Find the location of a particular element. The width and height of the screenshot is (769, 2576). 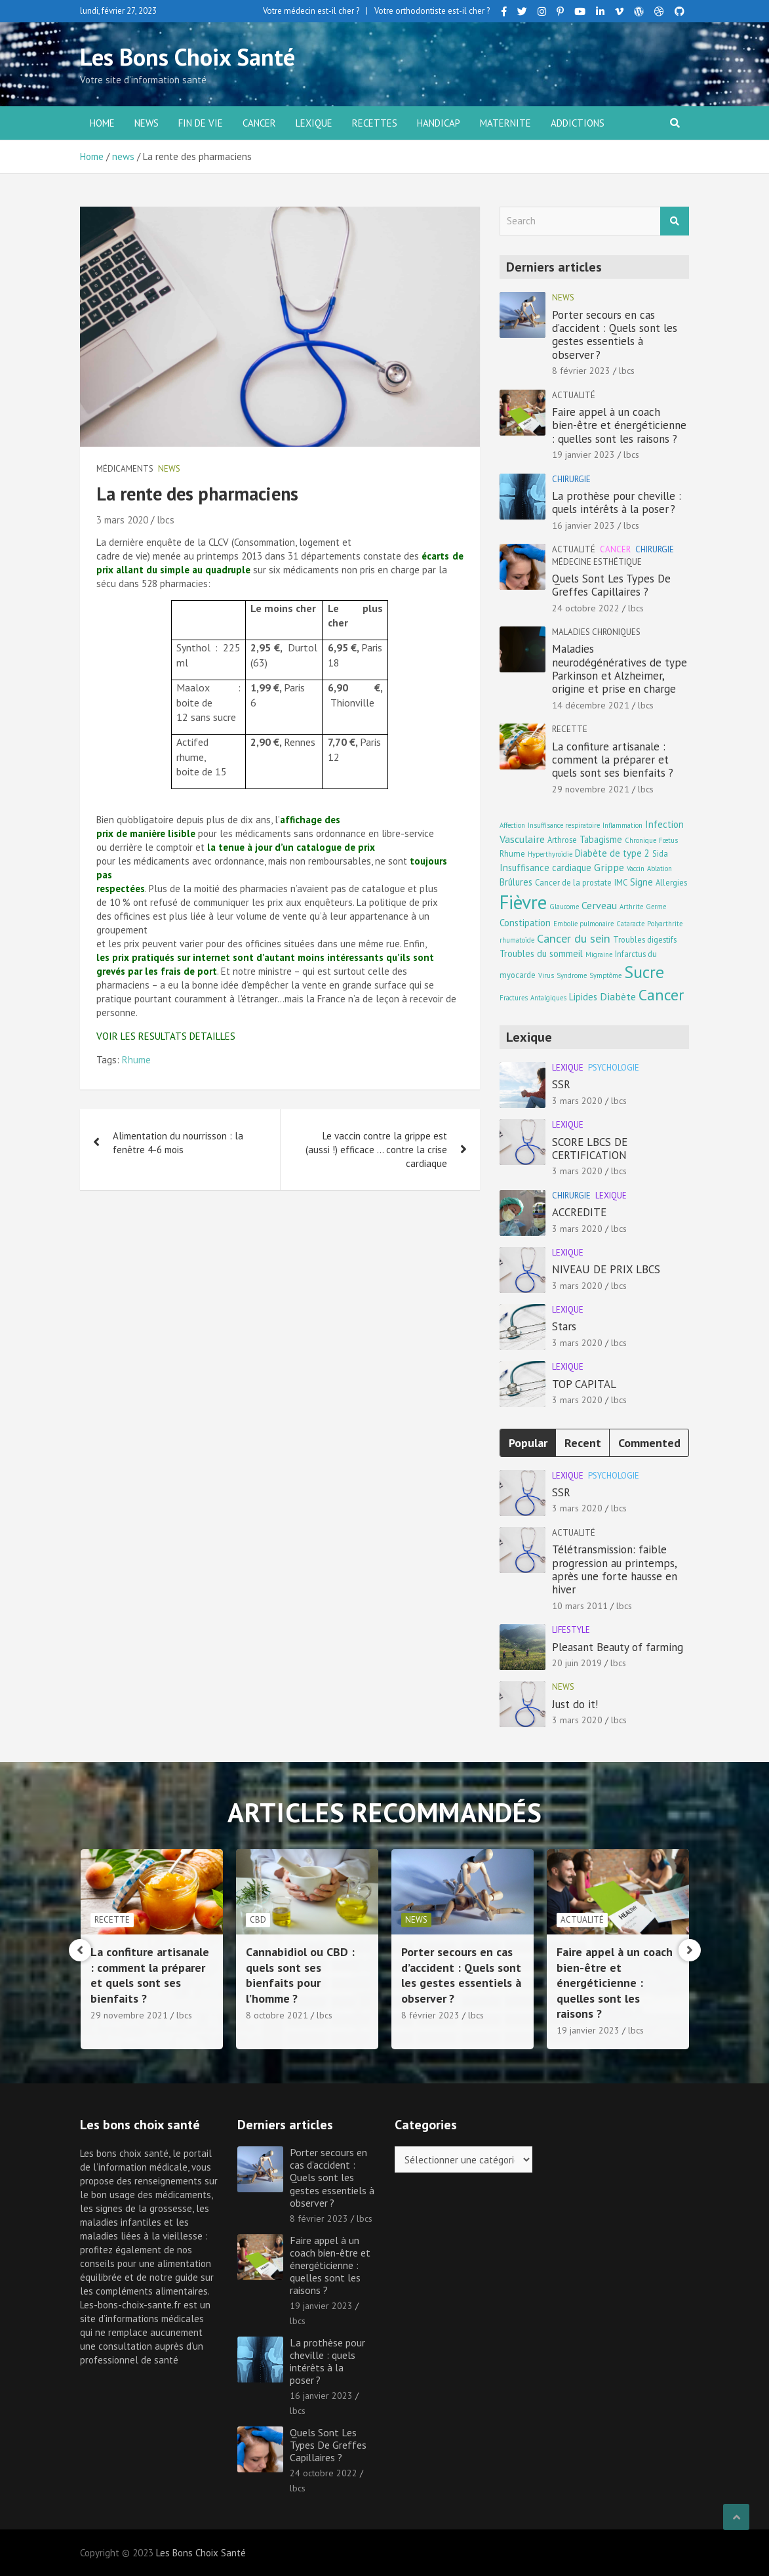

Addictions is located at coordinates (577, 123).